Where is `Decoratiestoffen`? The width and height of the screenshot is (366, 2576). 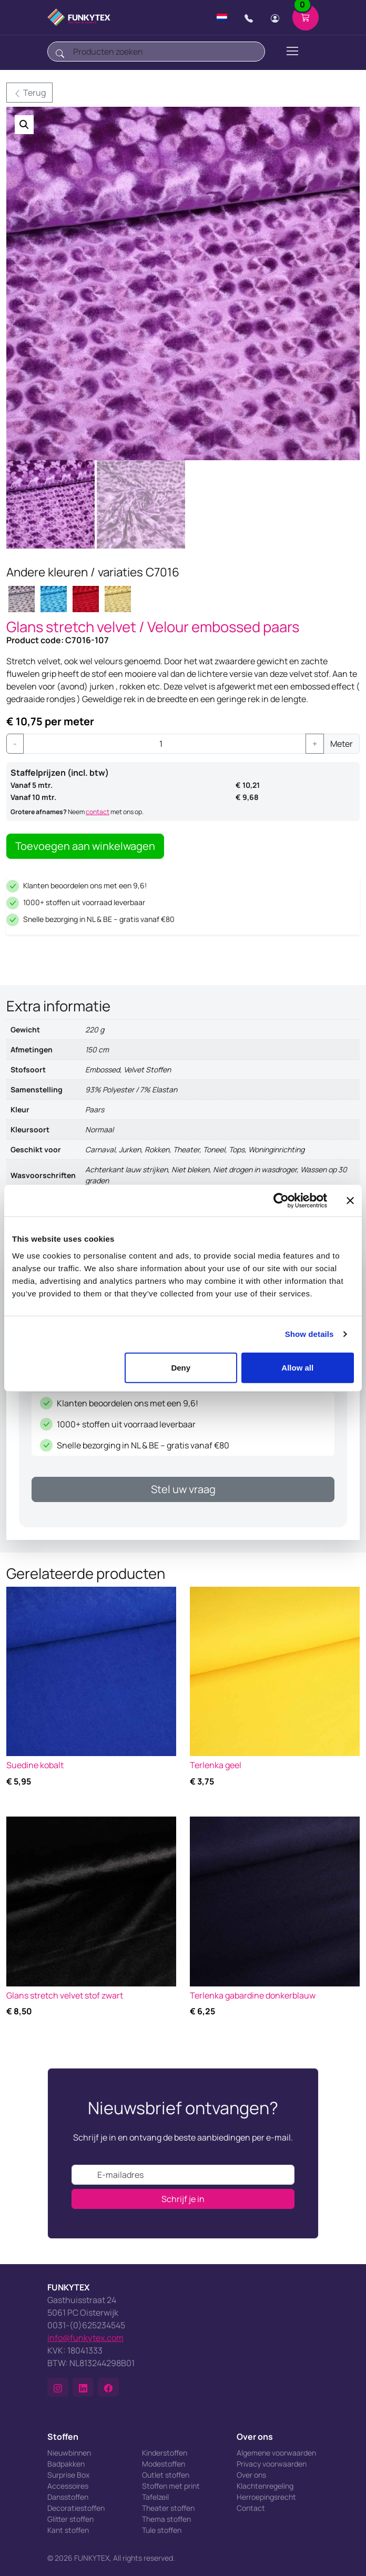 Decoratiestoffen is located at coordinates (76, 2508).